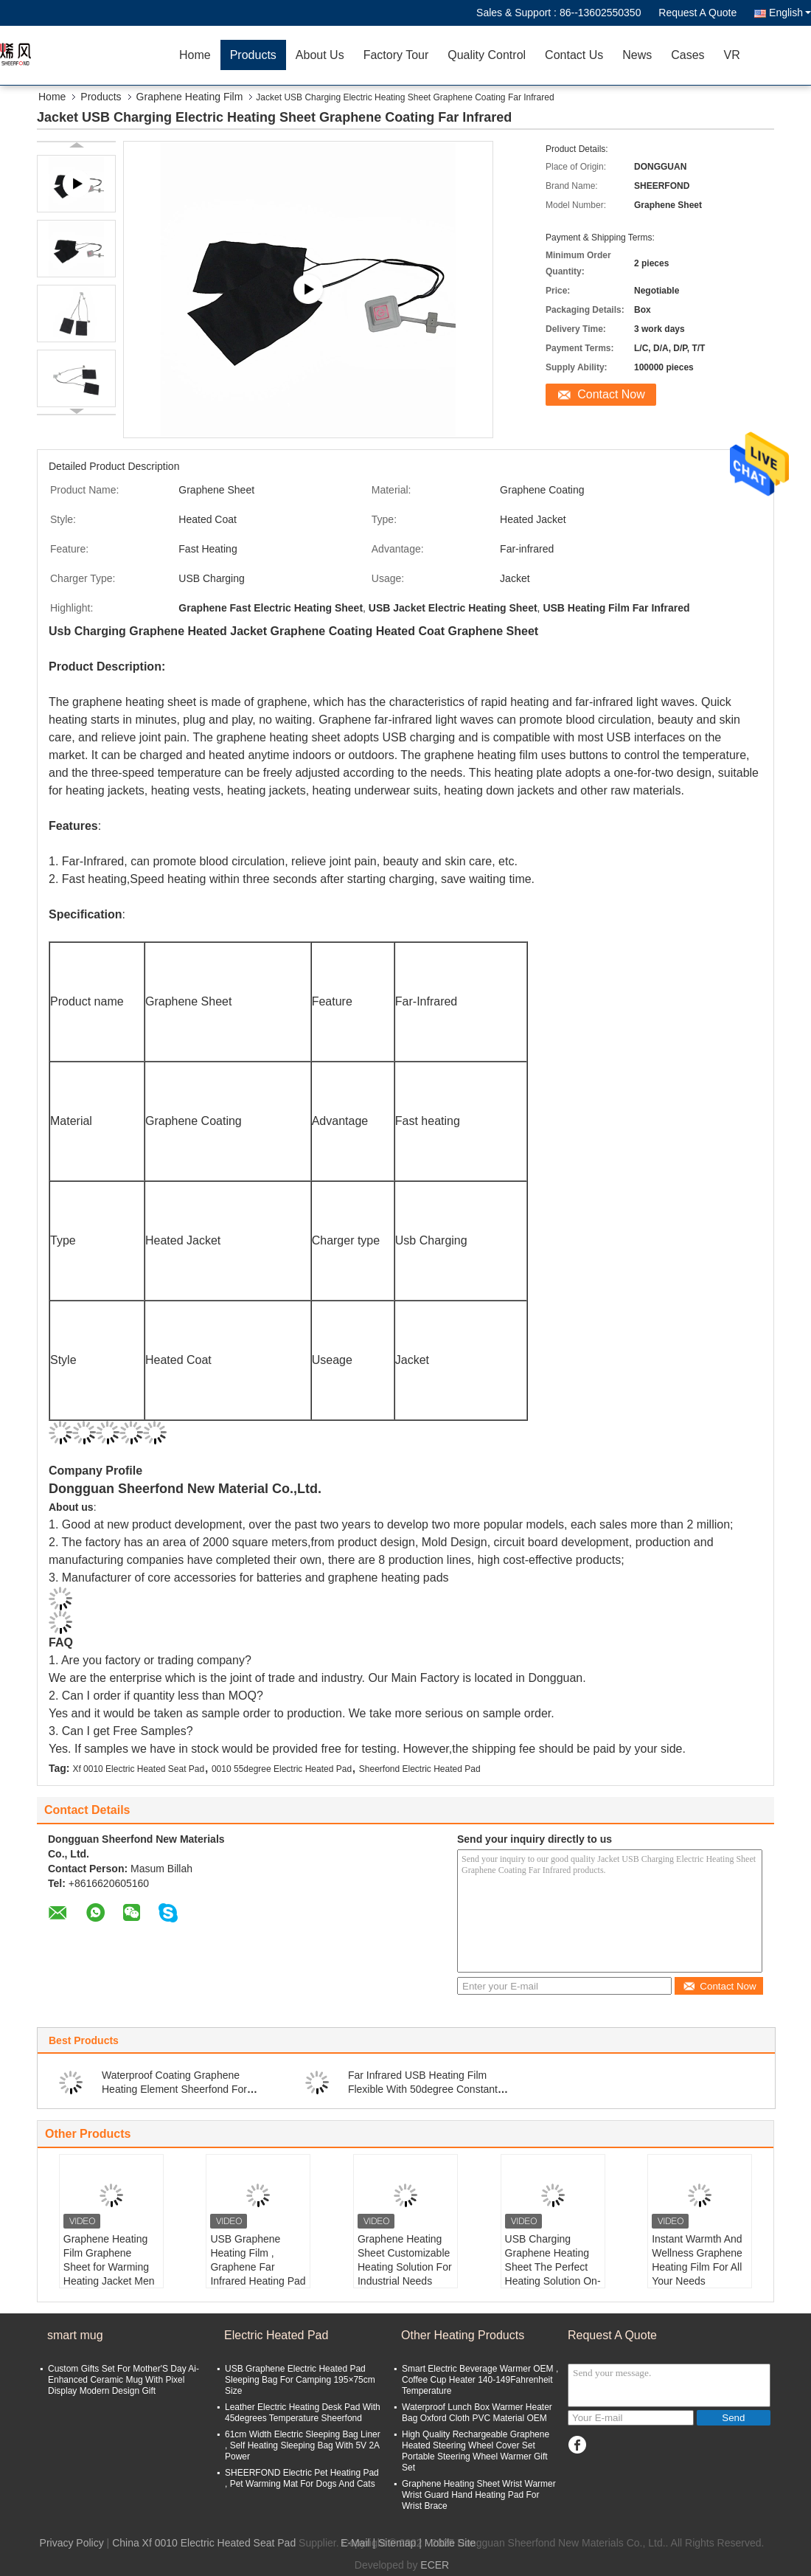 This screenshot has width=811, height=2576. What do you see at coordinates (697, 12) in the screenshot?
I see `Request A Quote` at bounding box center [697, 12].